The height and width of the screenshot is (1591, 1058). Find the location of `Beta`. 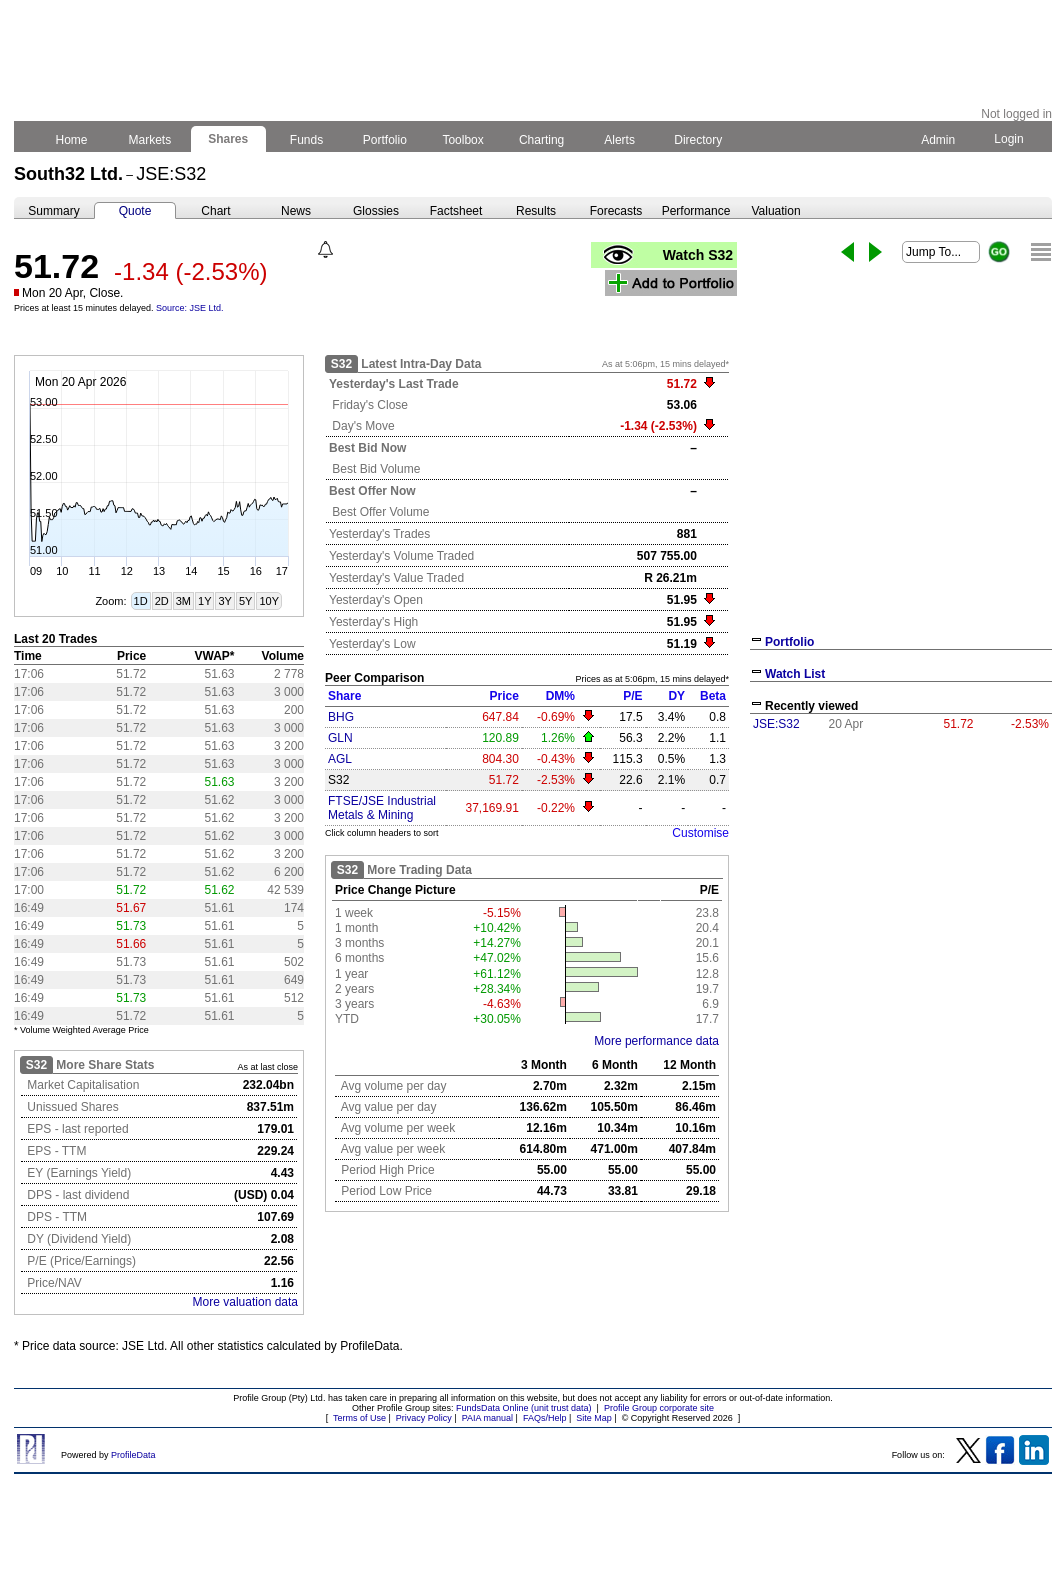

Beta is located at coordinates (713, 696).